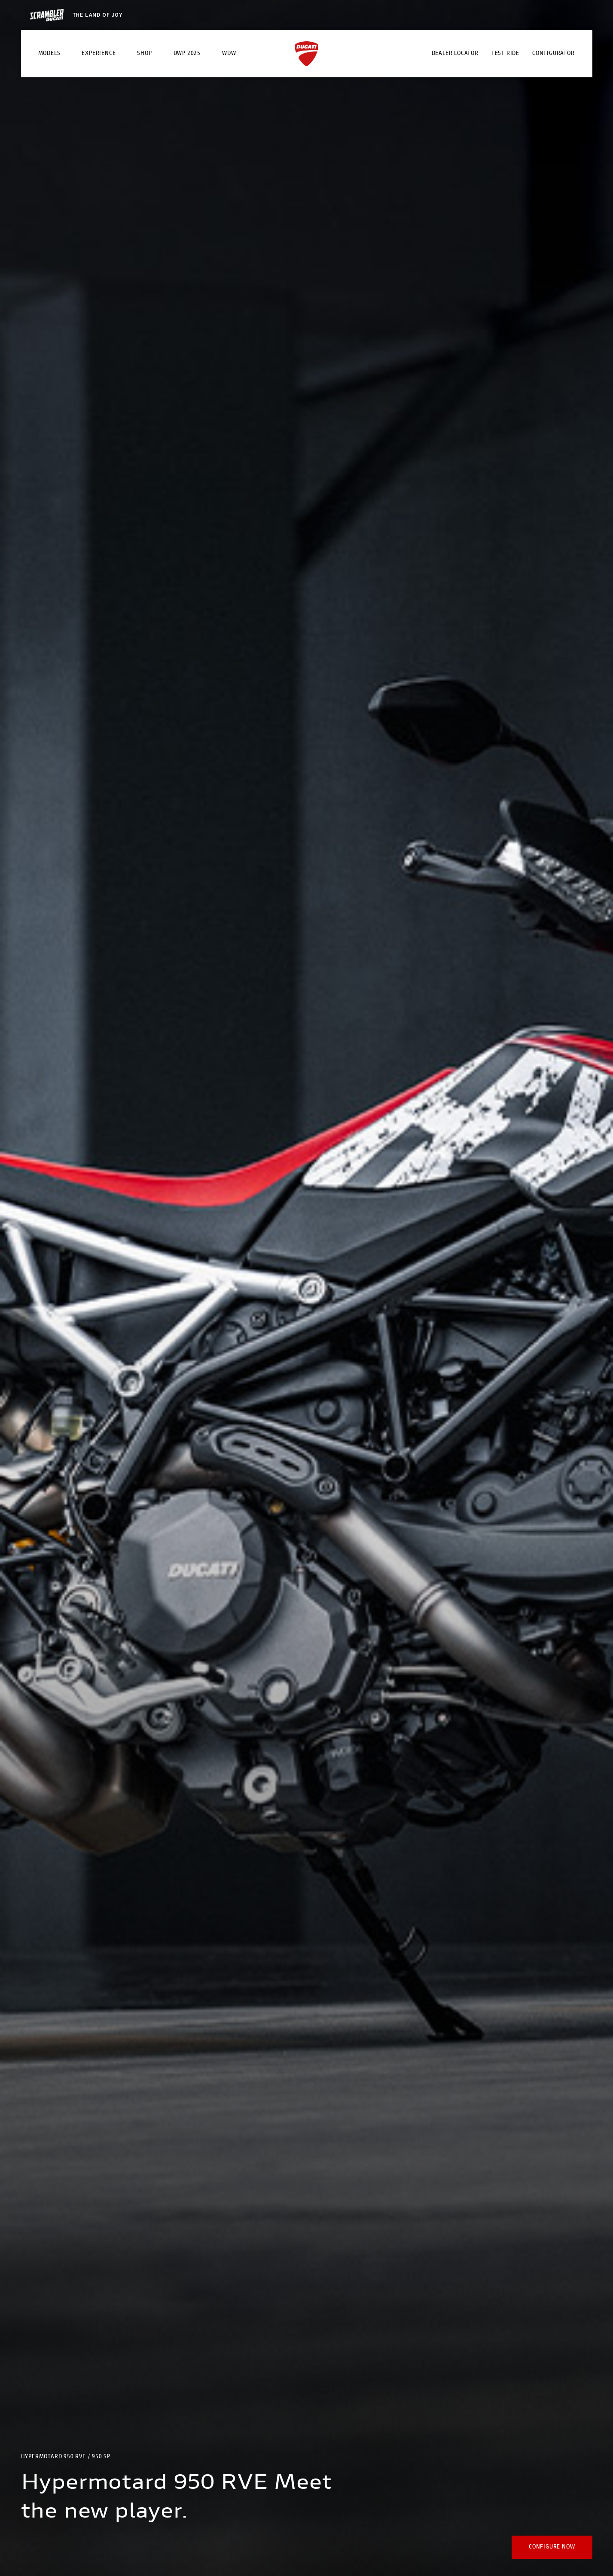  Describe the element at coordinates (553, 54) in the screenshot. I see `Configurator` at that location.